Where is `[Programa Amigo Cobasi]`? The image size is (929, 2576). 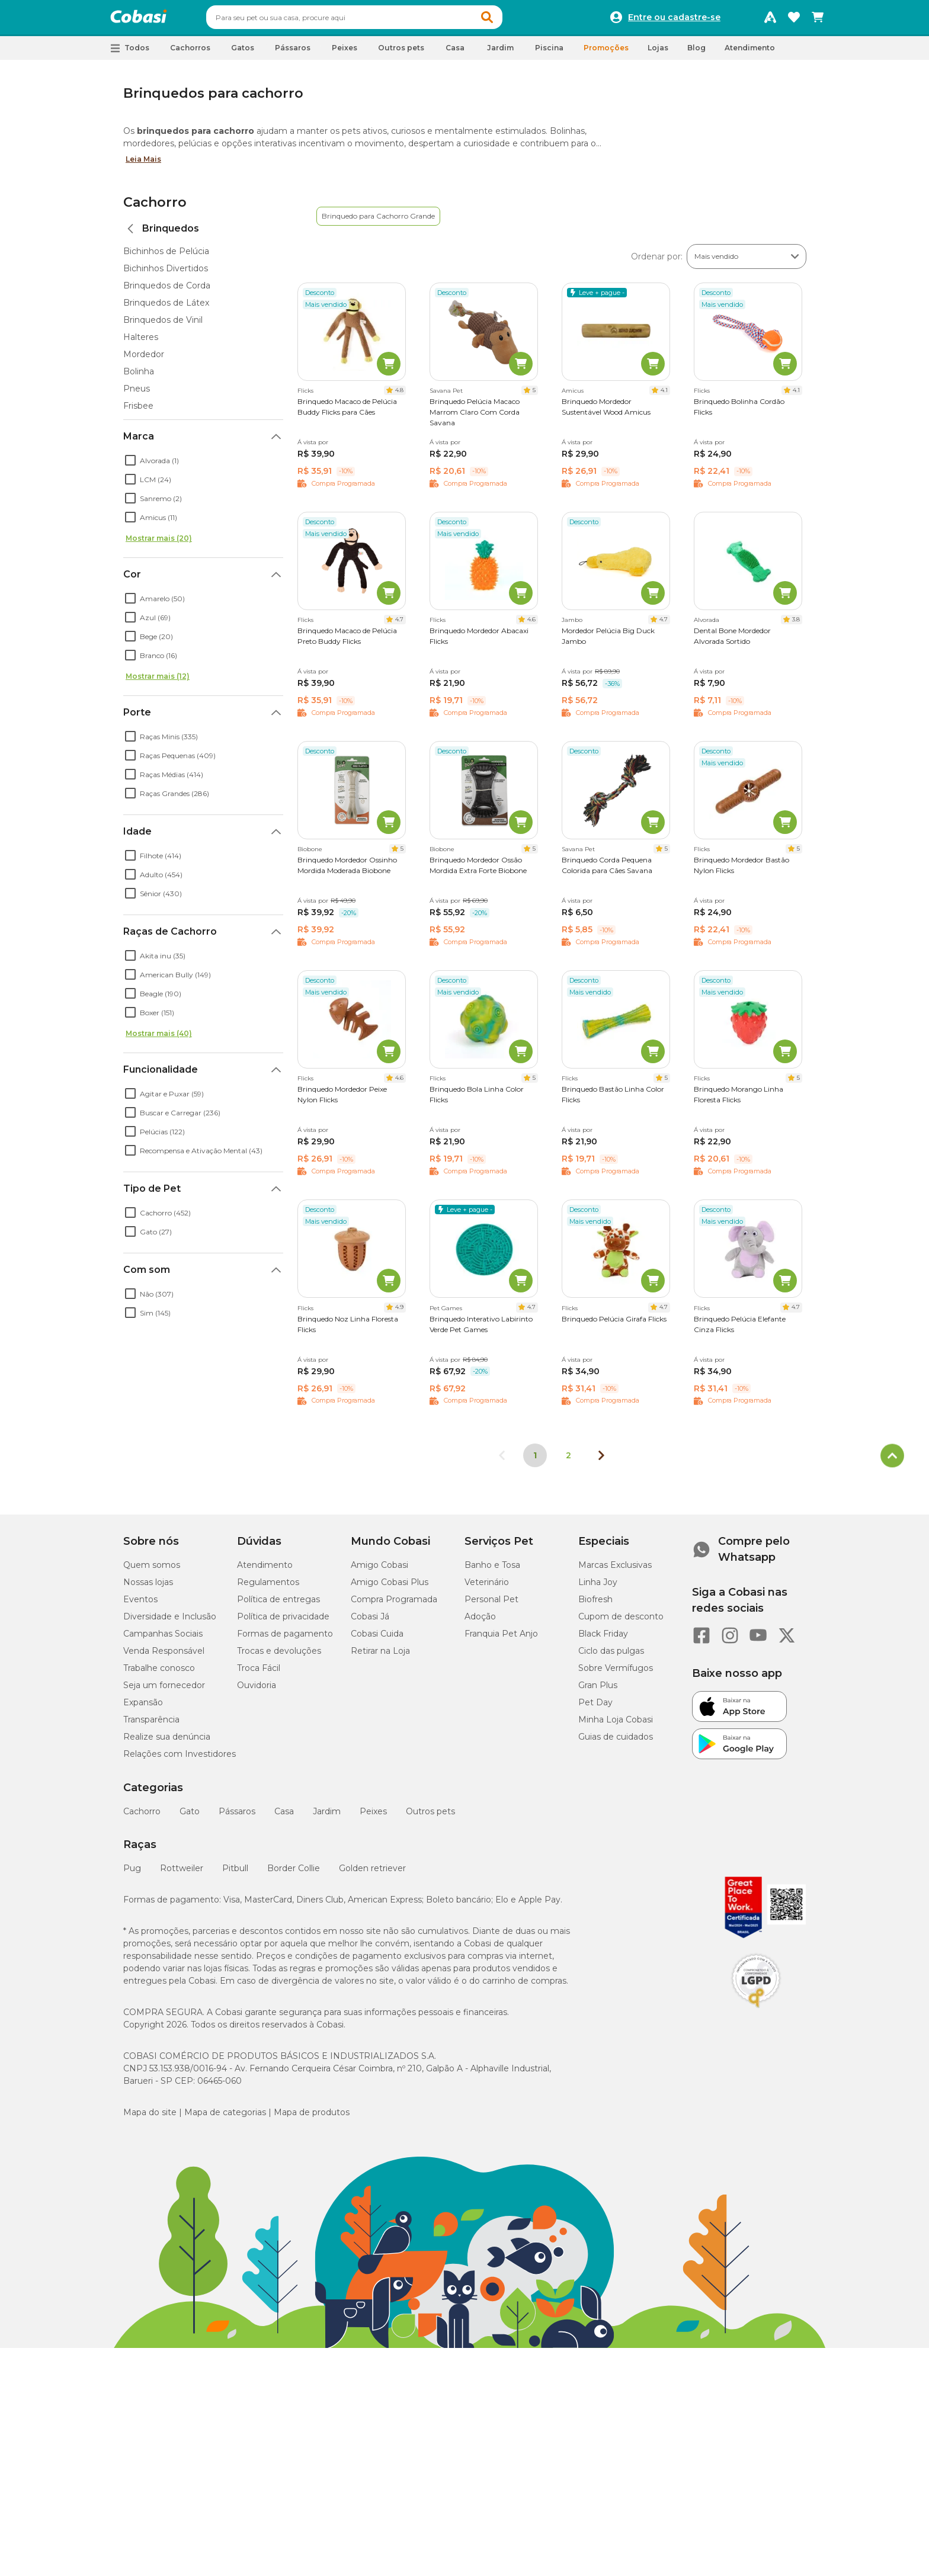 [Programa Amigo Cobasi] is located at coordinates (770, 20).